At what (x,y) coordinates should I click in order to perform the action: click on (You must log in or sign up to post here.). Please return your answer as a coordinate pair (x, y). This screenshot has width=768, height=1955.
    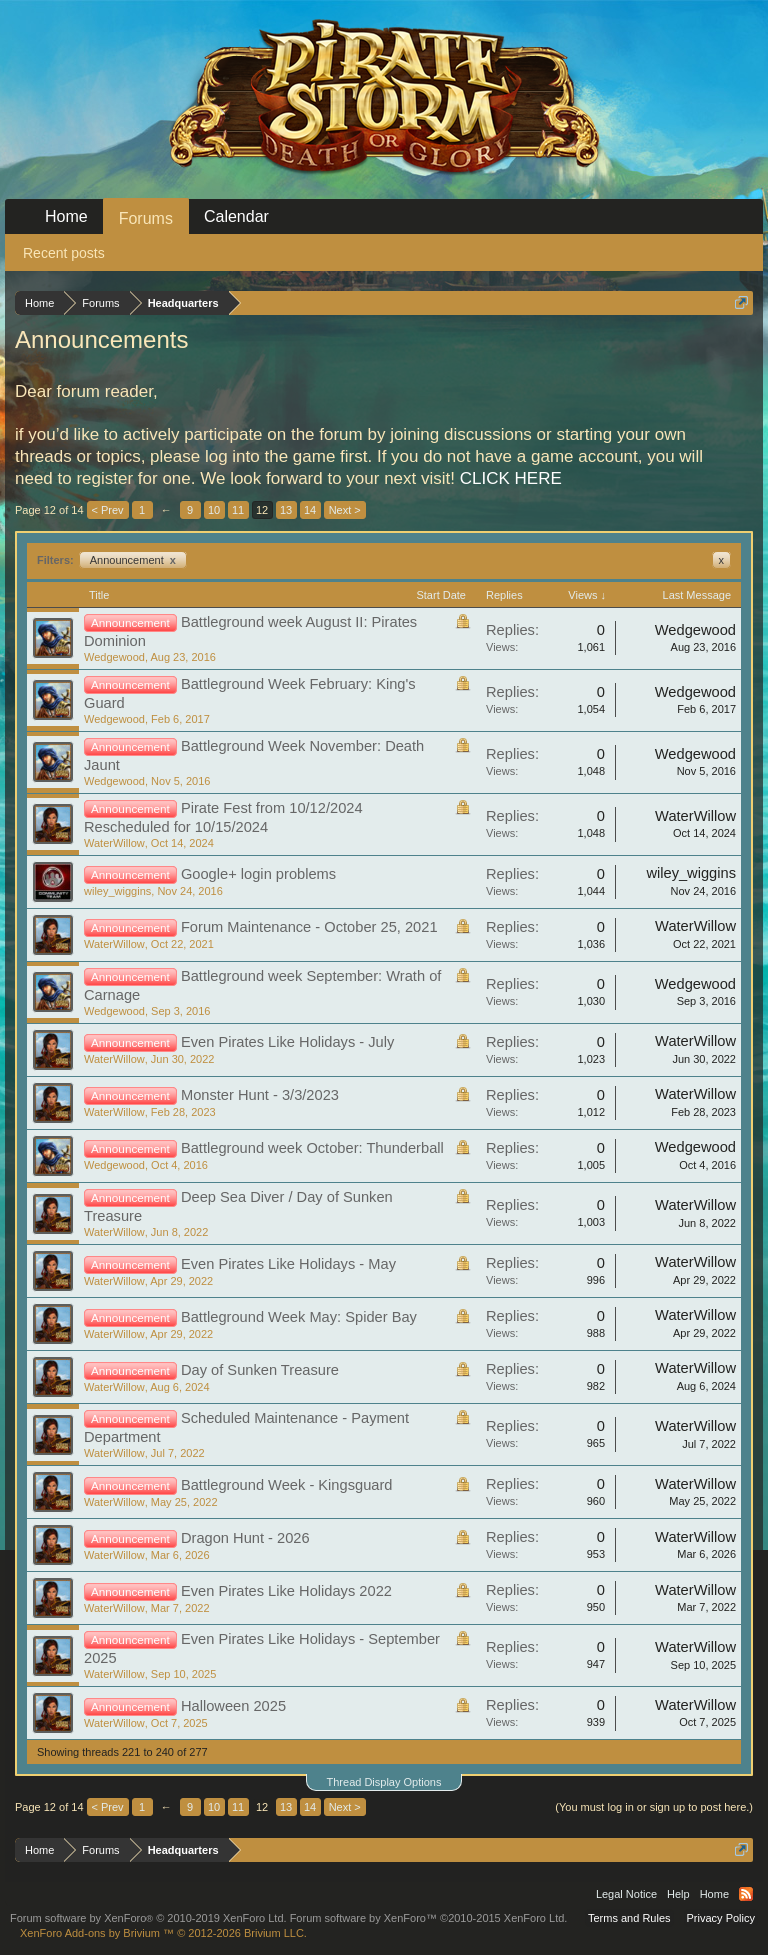
    Looking at the image, I should click on (654, 1807).